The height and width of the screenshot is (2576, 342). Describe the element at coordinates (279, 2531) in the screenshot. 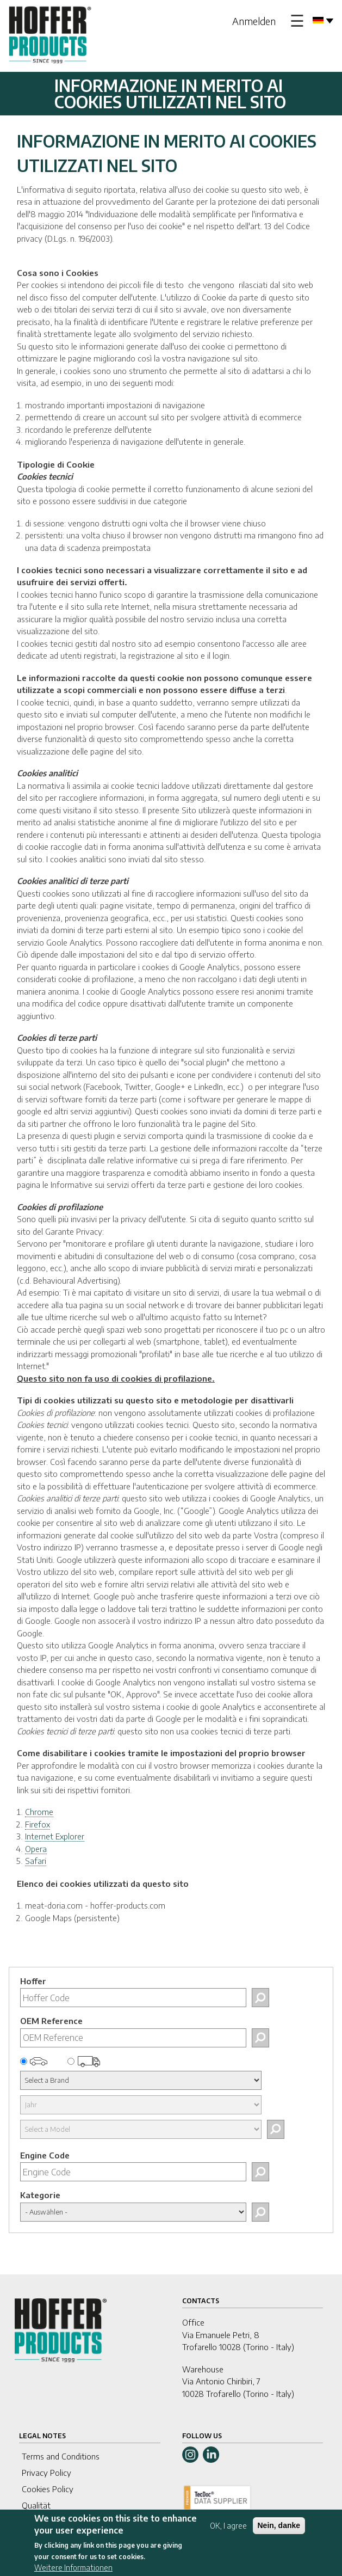

I see `Nein, danke` at that location.